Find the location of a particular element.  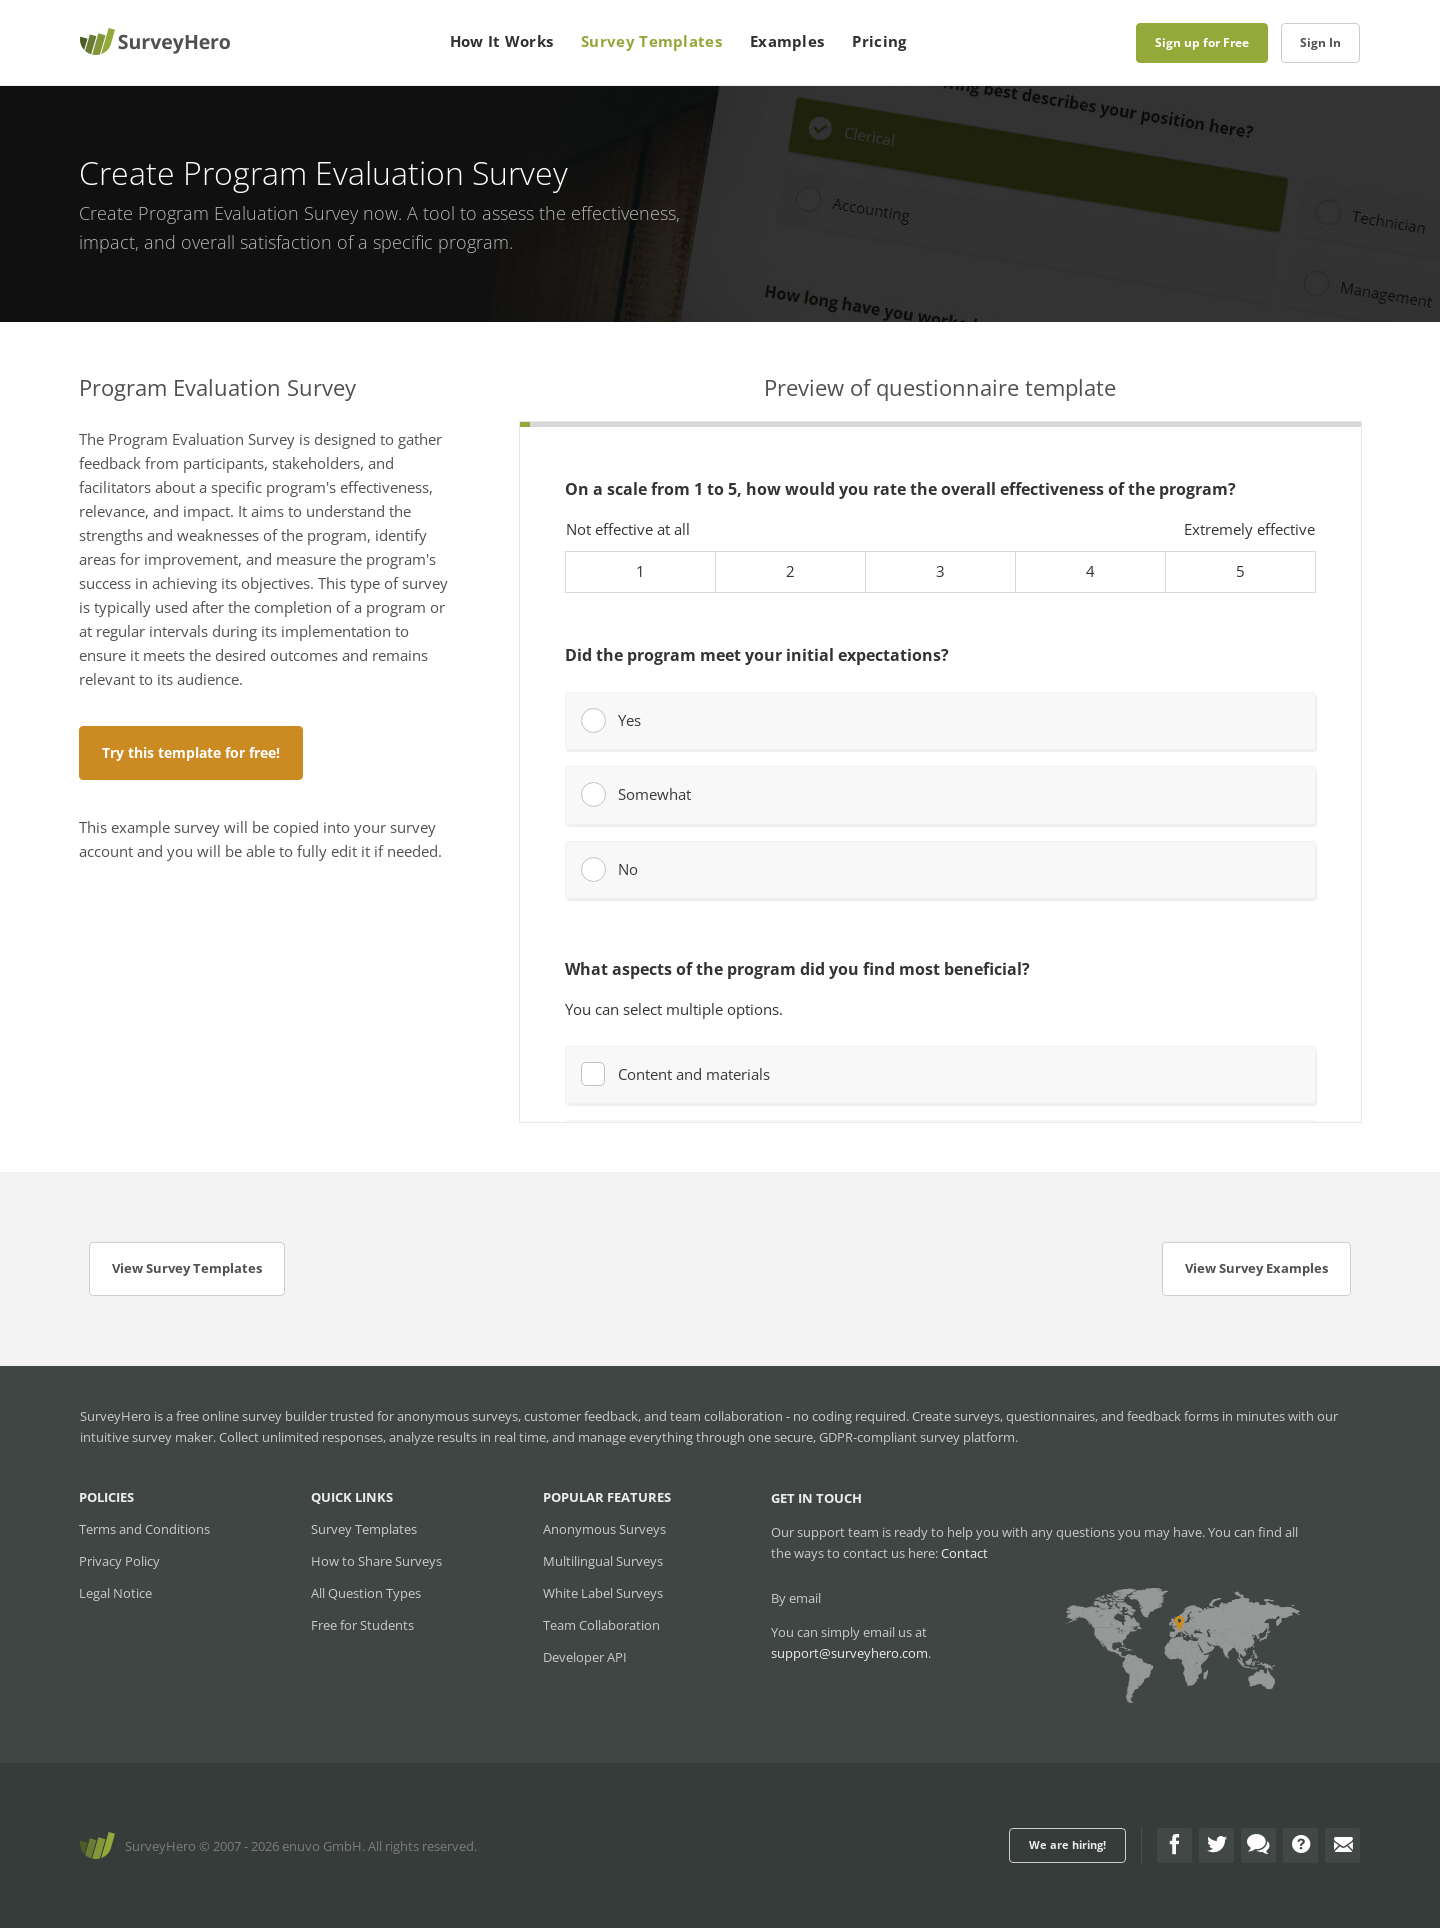

Privacy Policy is located at coordinates (119, 1561).